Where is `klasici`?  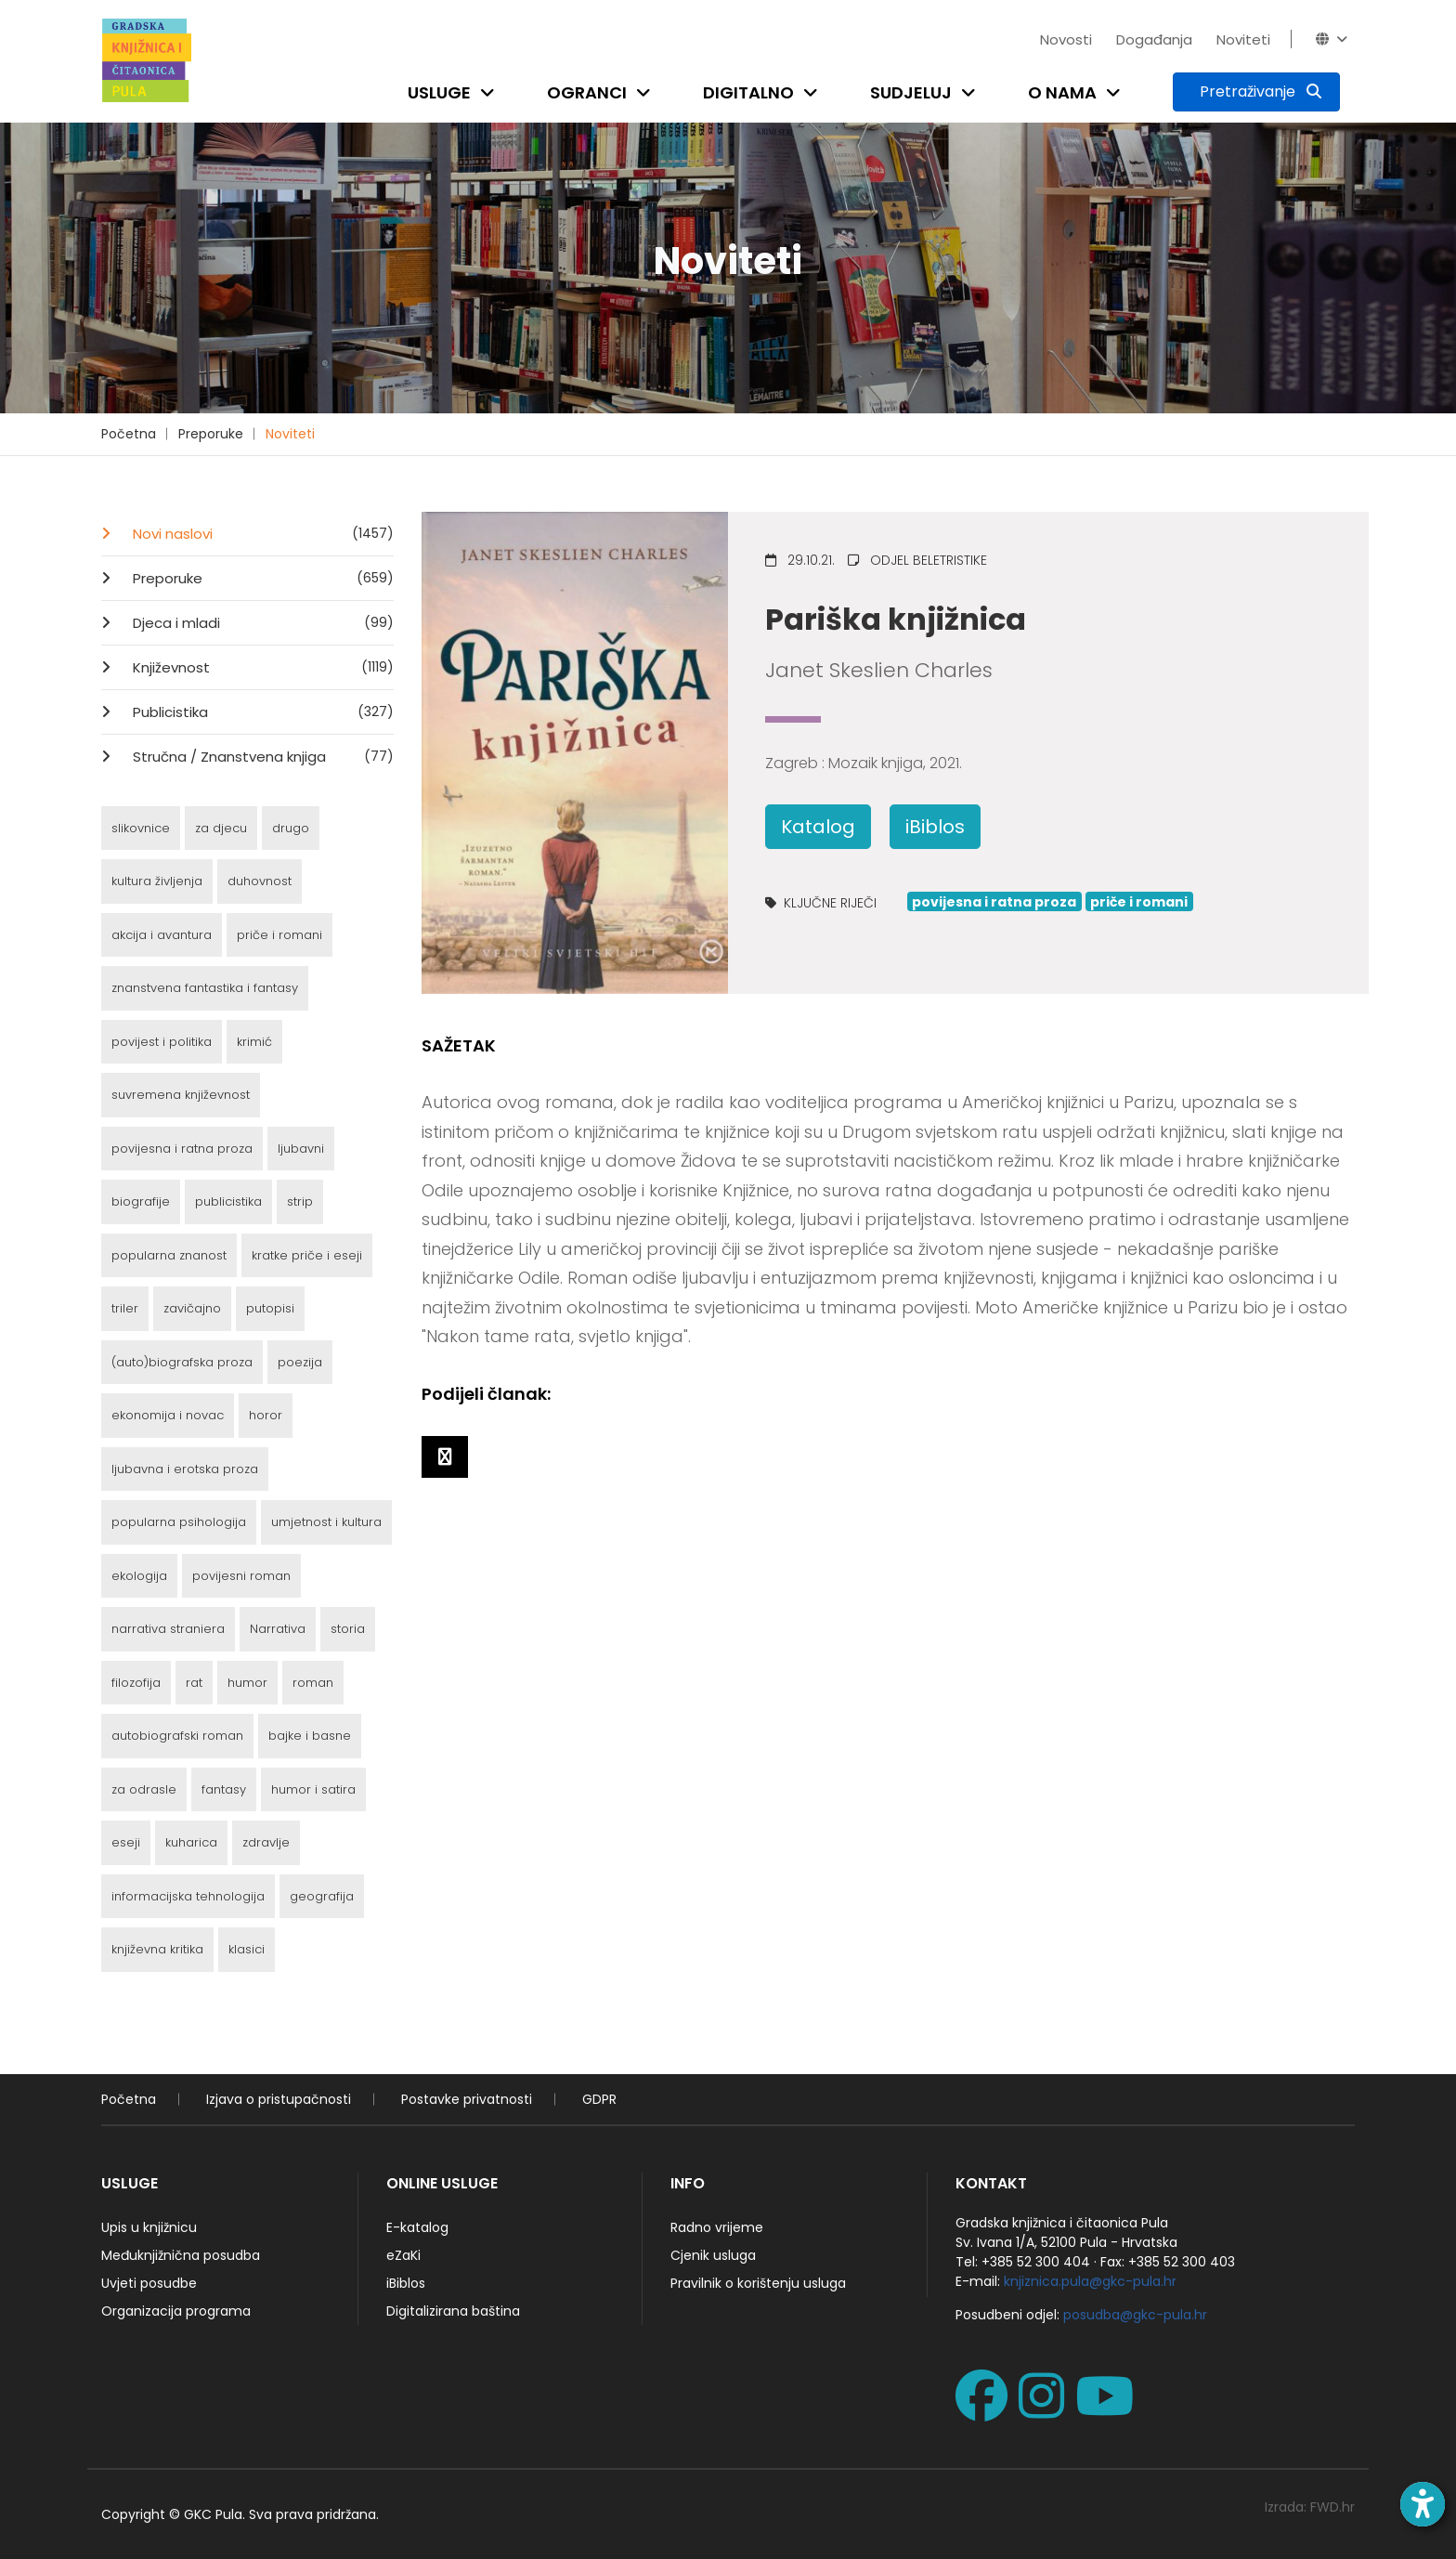
klasici is located at coordinates (246, 1949).